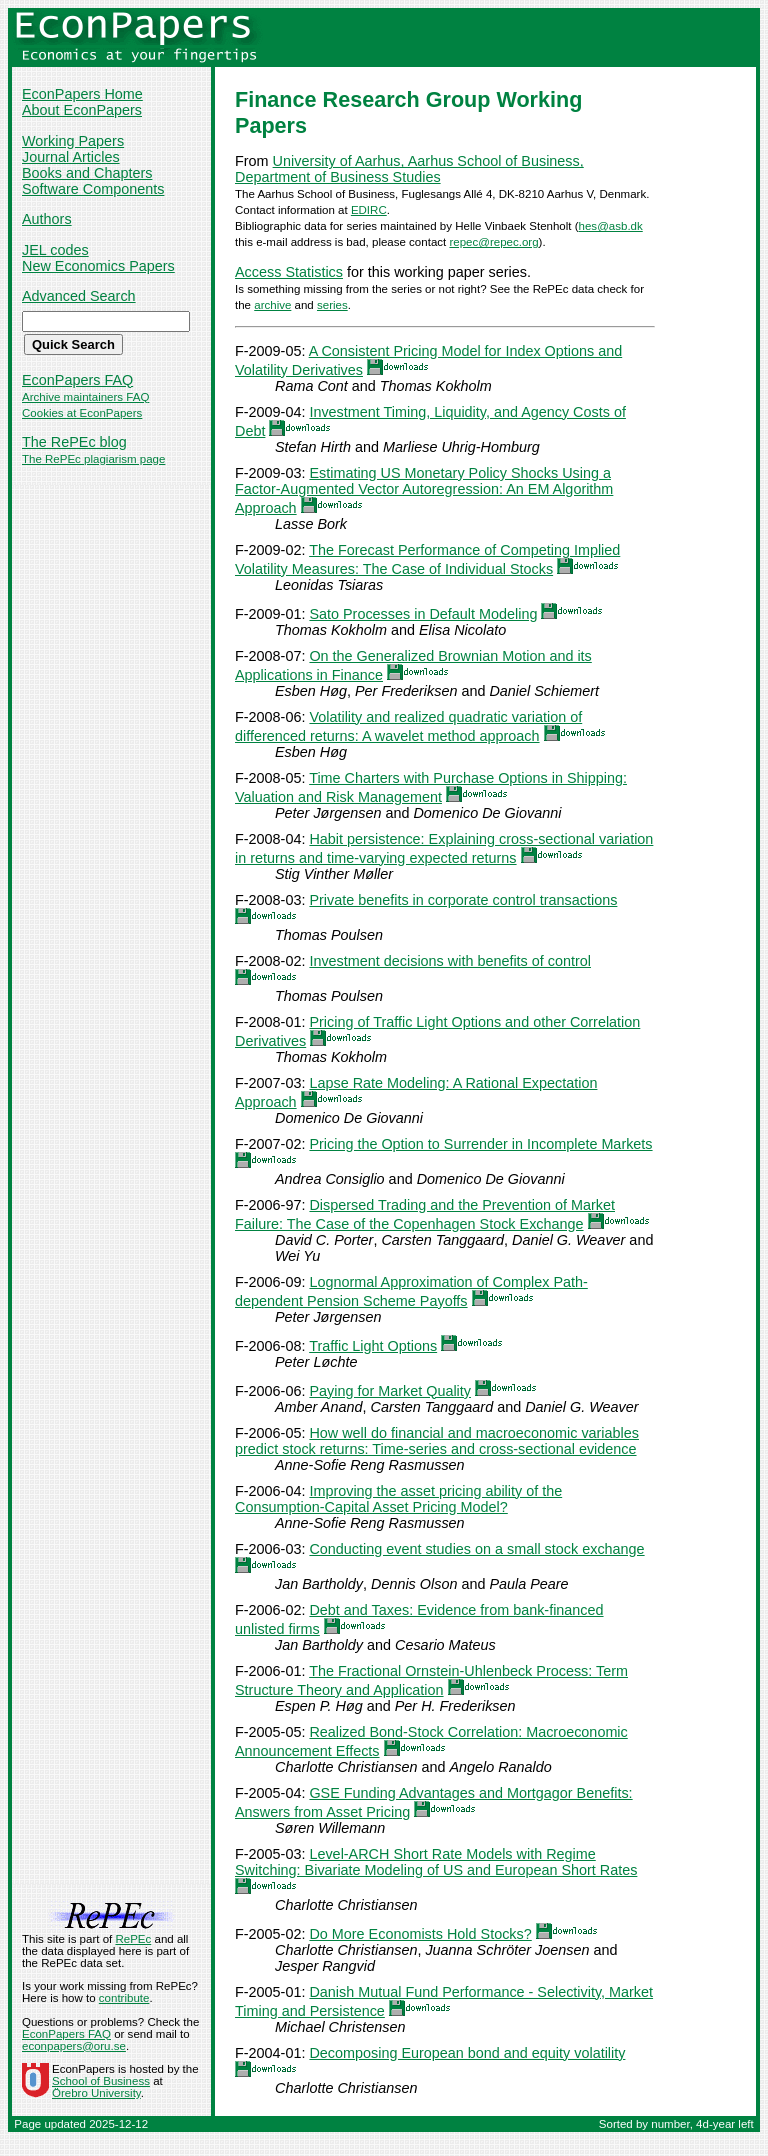 This screenshot has width=768, height=2156. I want to click on contribute, so click(124, 1998).